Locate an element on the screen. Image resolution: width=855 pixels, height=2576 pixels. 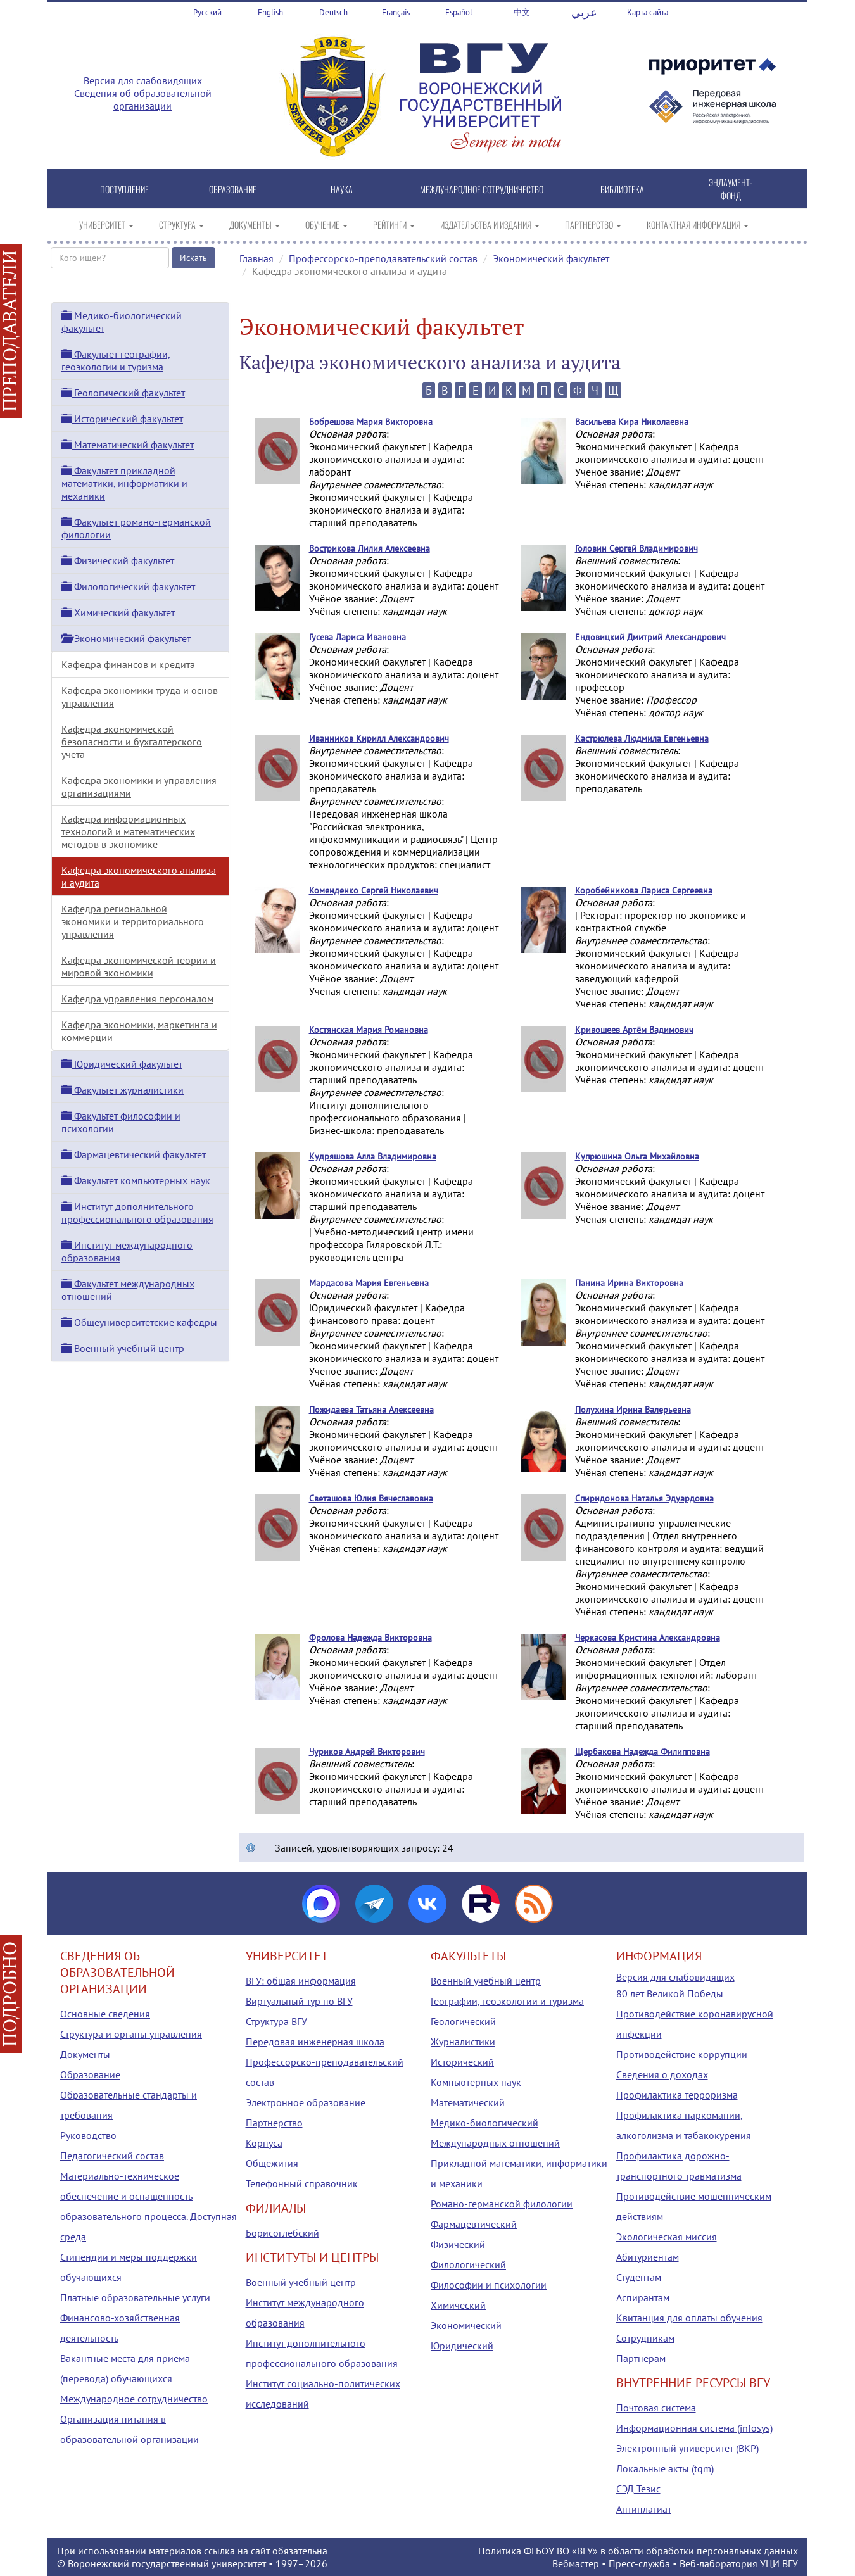
Антиплагиат is located at coordinates (643, 2509).